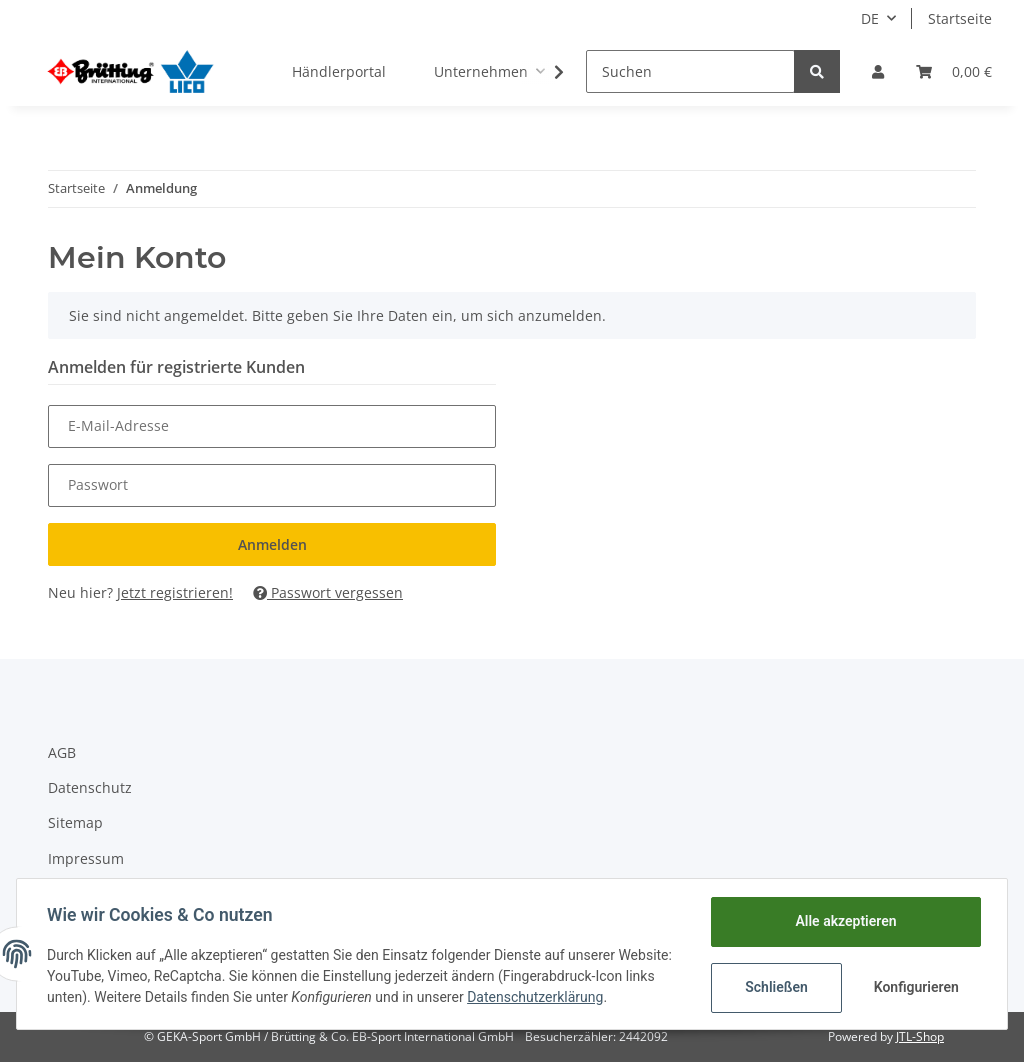 Image resolution: width=1024 pixels, height=1062 pixels. What do you see at coordinates (690, 71) in the screenshot?
I see `[Suchen]` at bounding box center [690, 71].